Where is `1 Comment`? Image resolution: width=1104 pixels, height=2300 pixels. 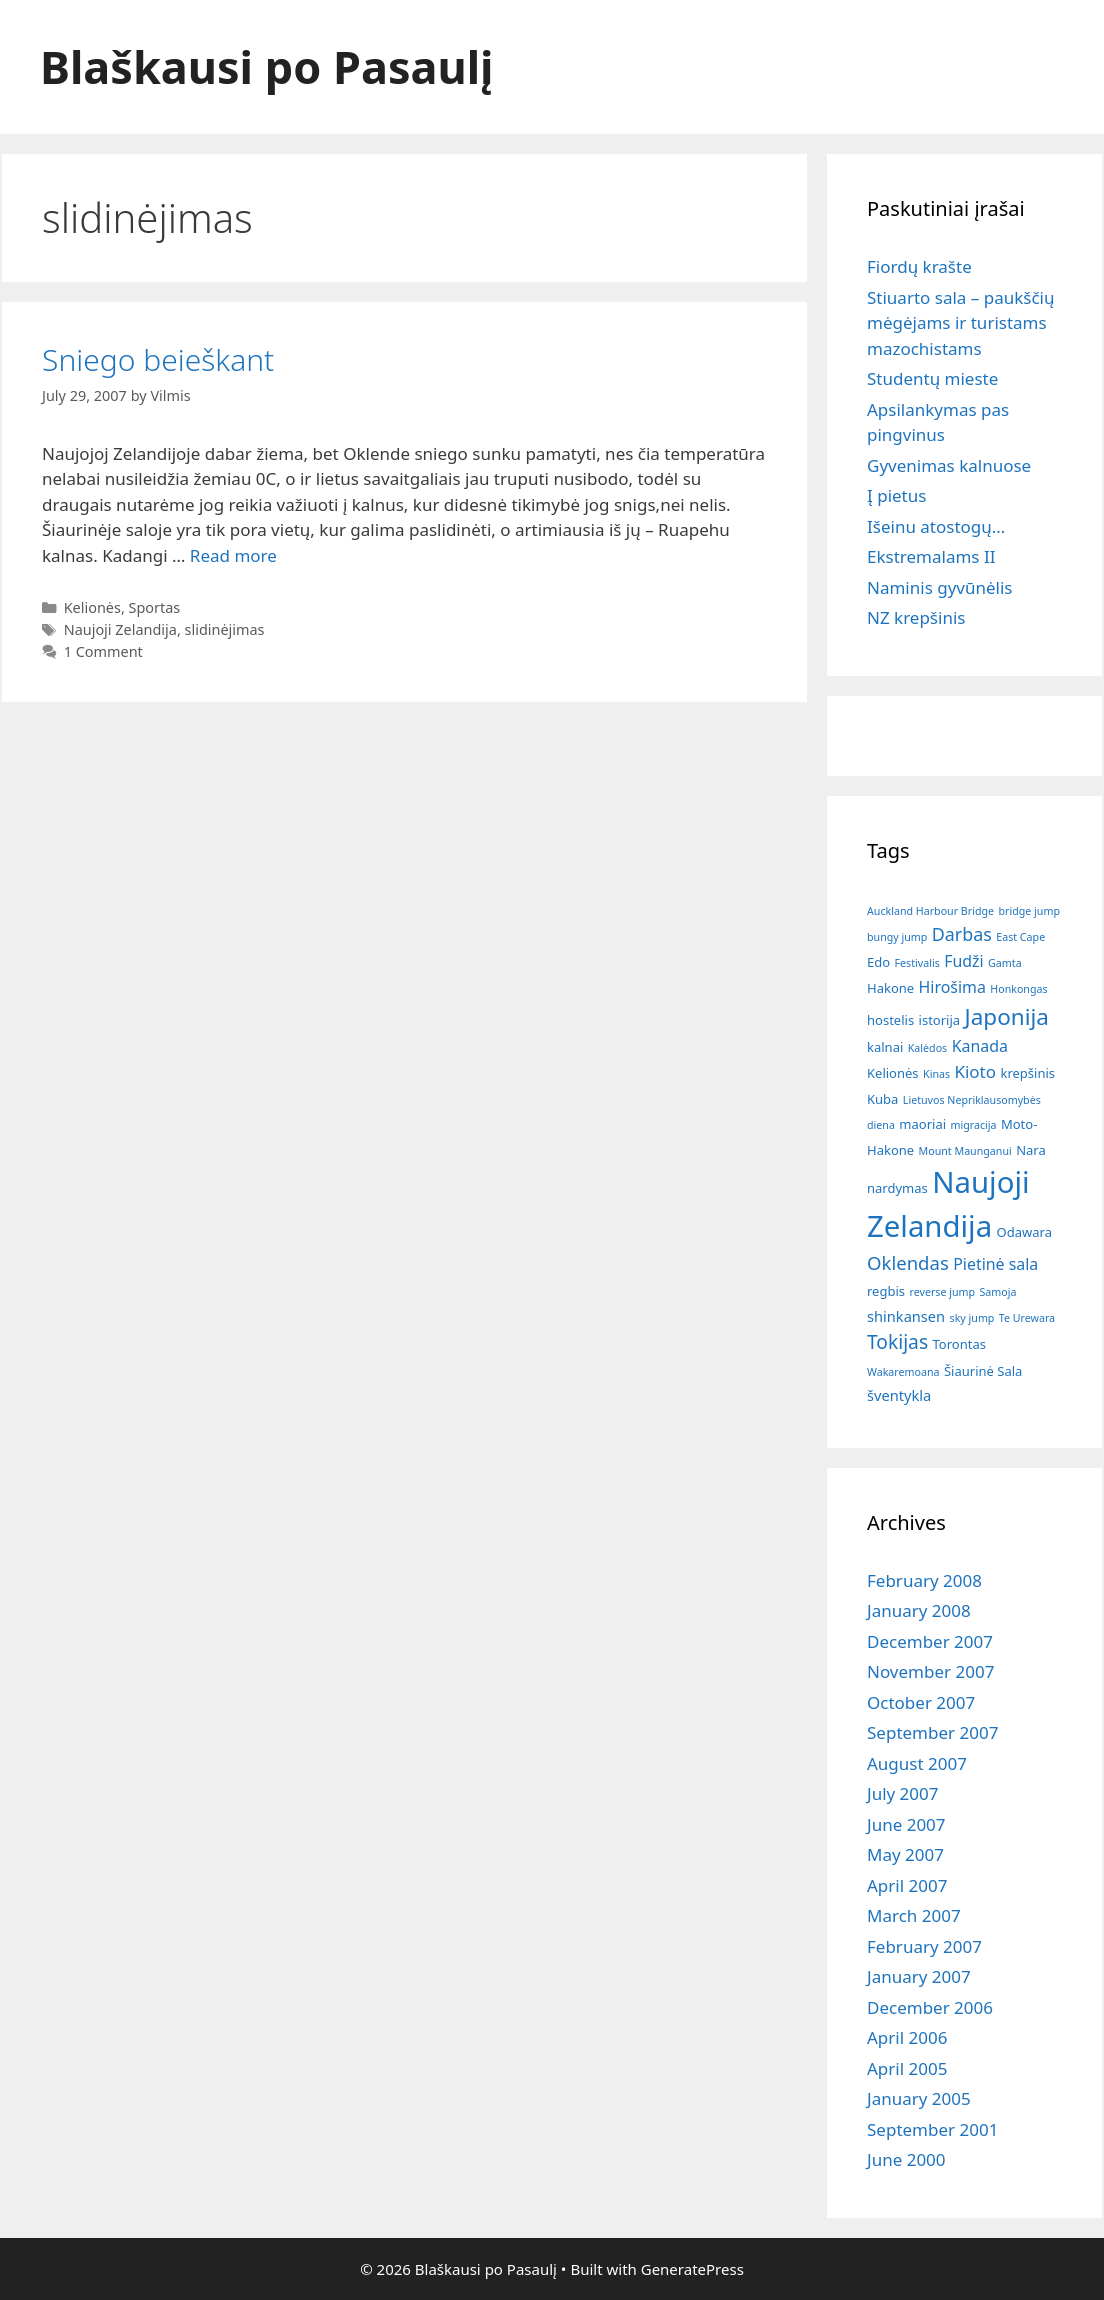 1 Comment is located at coordinates (103, 651).